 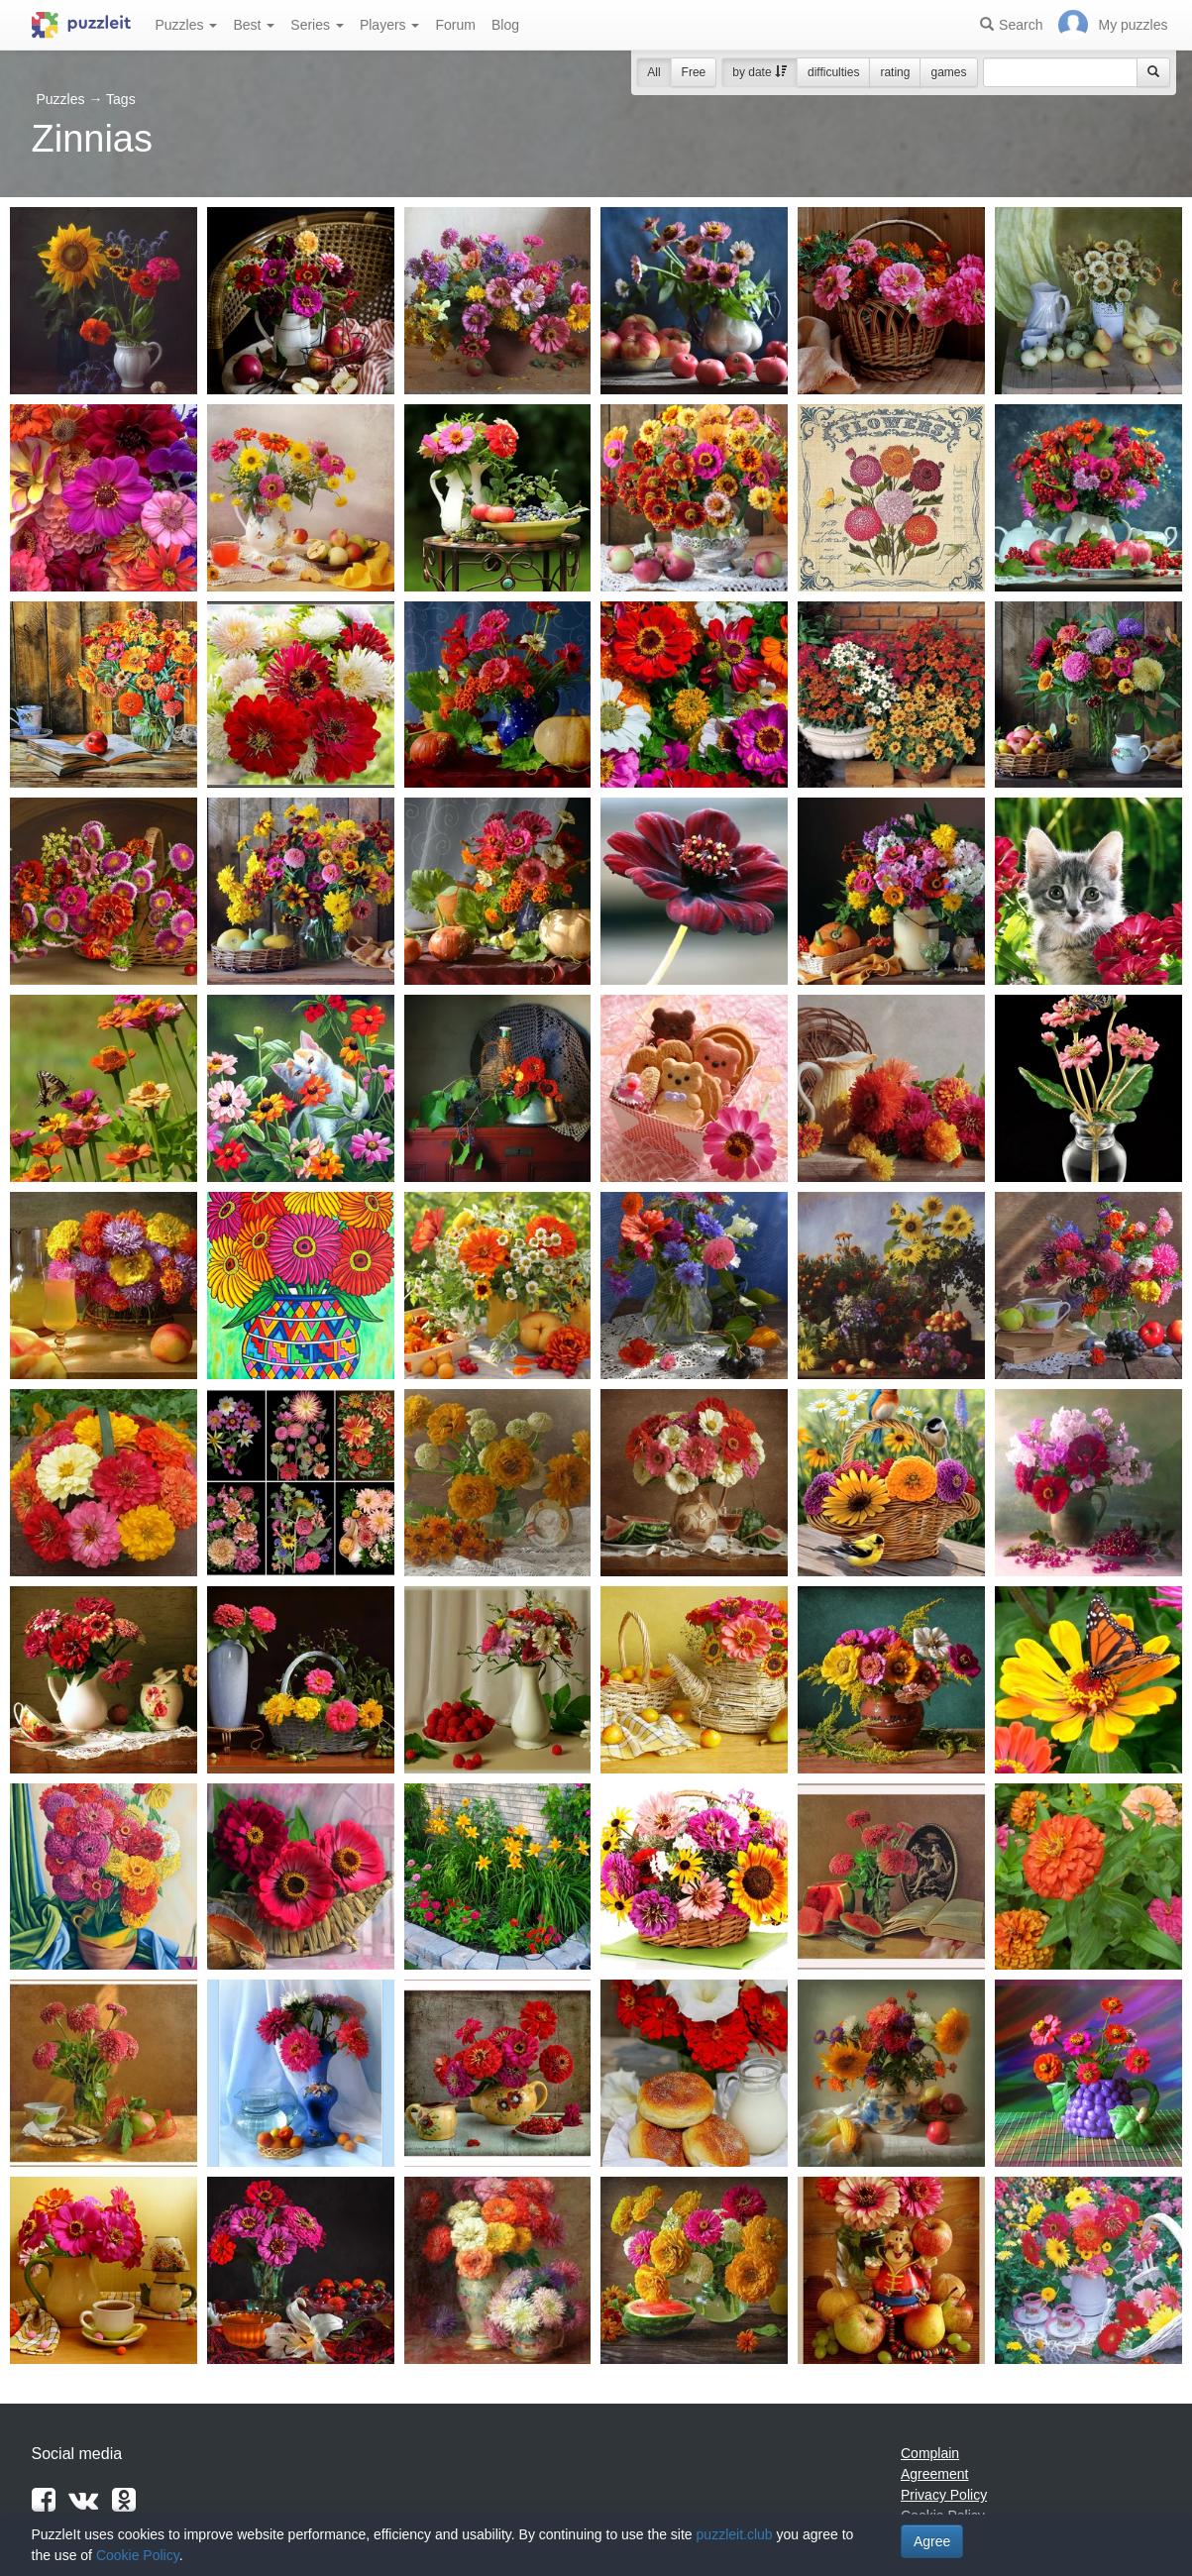 What do you see at coordinates (505, 25) in the screenshot?
I see `Blog` at bounding box center [505, 25].